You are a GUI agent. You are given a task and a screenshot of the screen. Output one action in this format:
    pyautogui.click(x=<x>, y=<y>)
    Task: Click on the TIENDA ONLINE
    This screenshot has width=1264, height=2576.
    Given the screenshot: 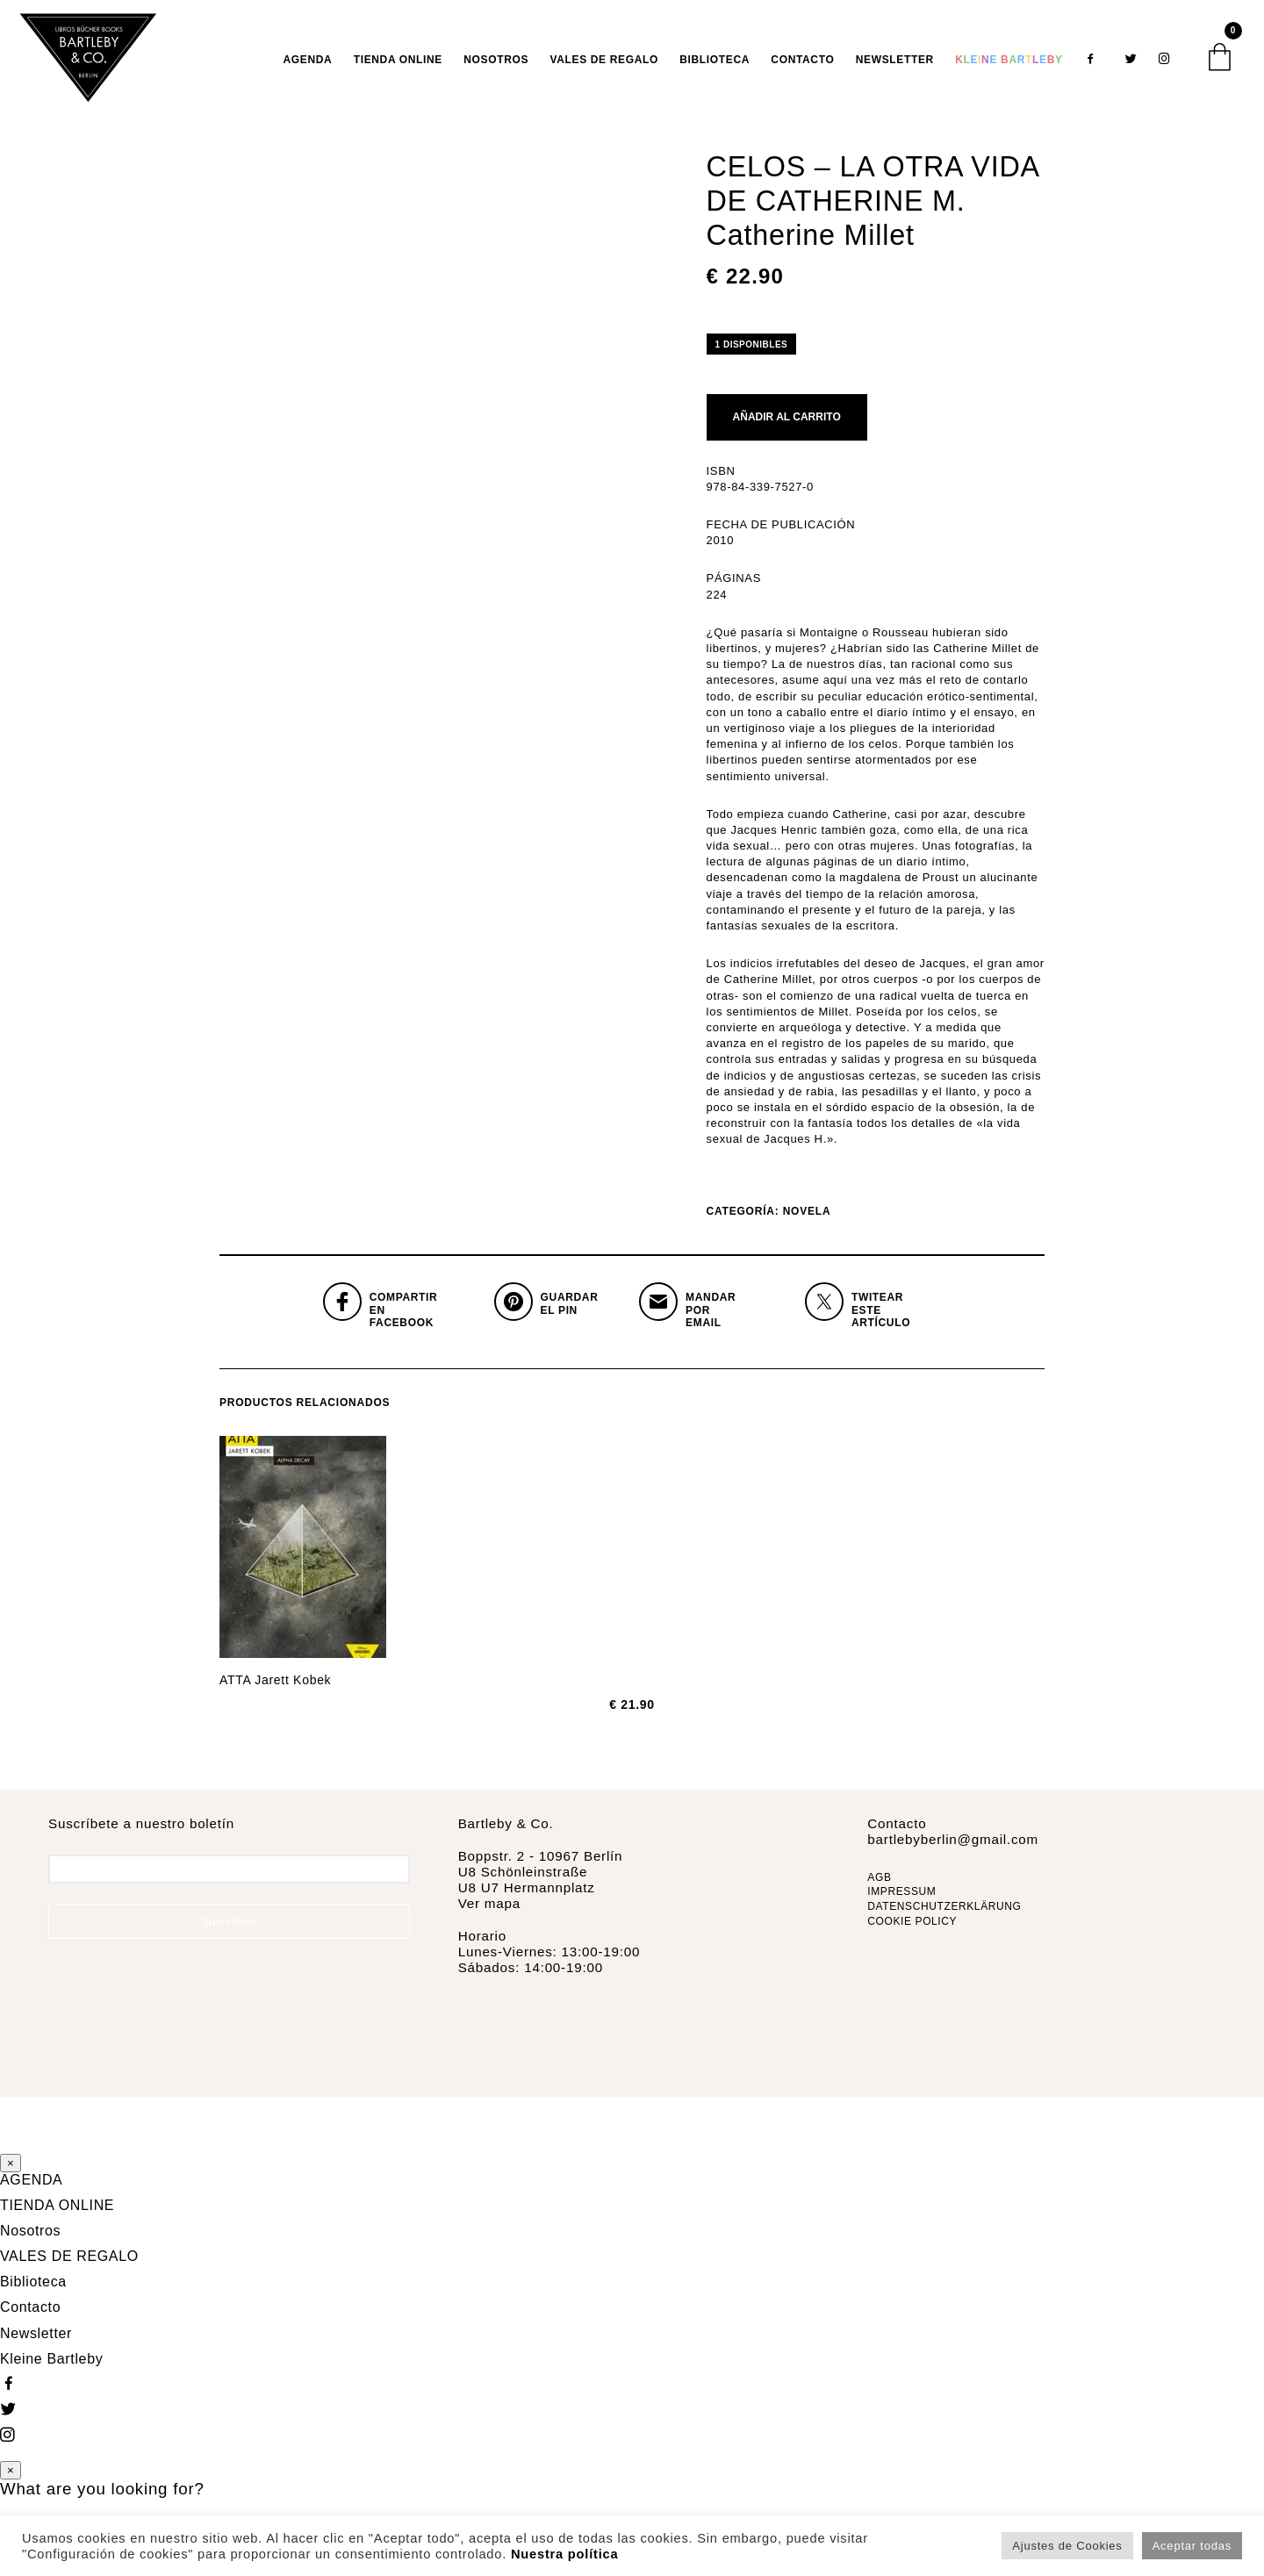 What is the action you would take?
    pyautogui.click(x=398, y=65)
    